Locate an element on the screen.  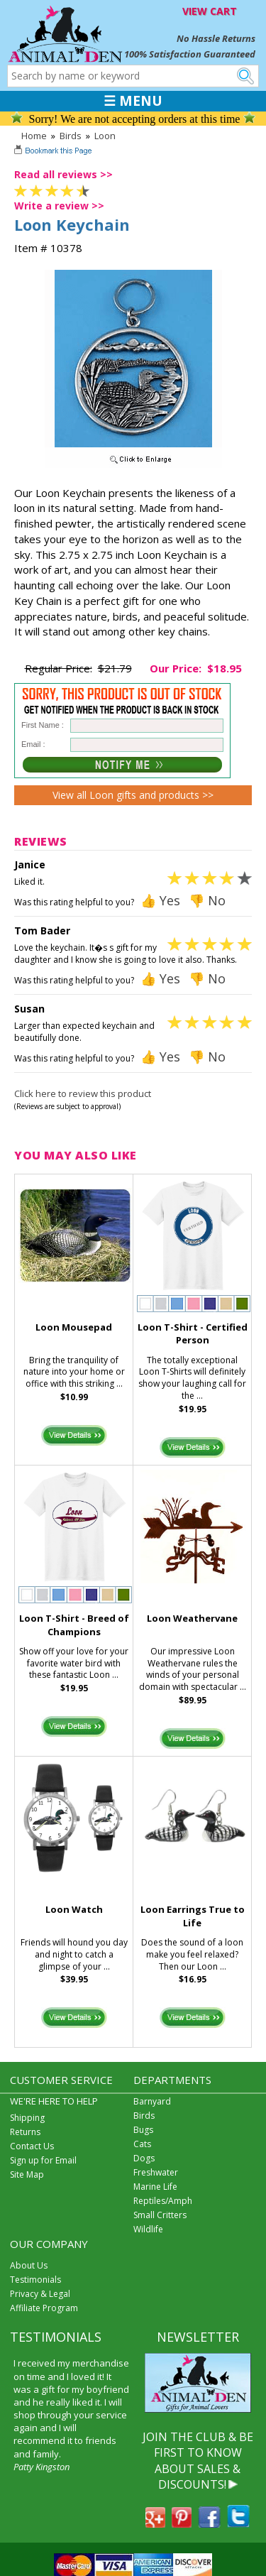
Bugs is located at coordinates (143, 2130).